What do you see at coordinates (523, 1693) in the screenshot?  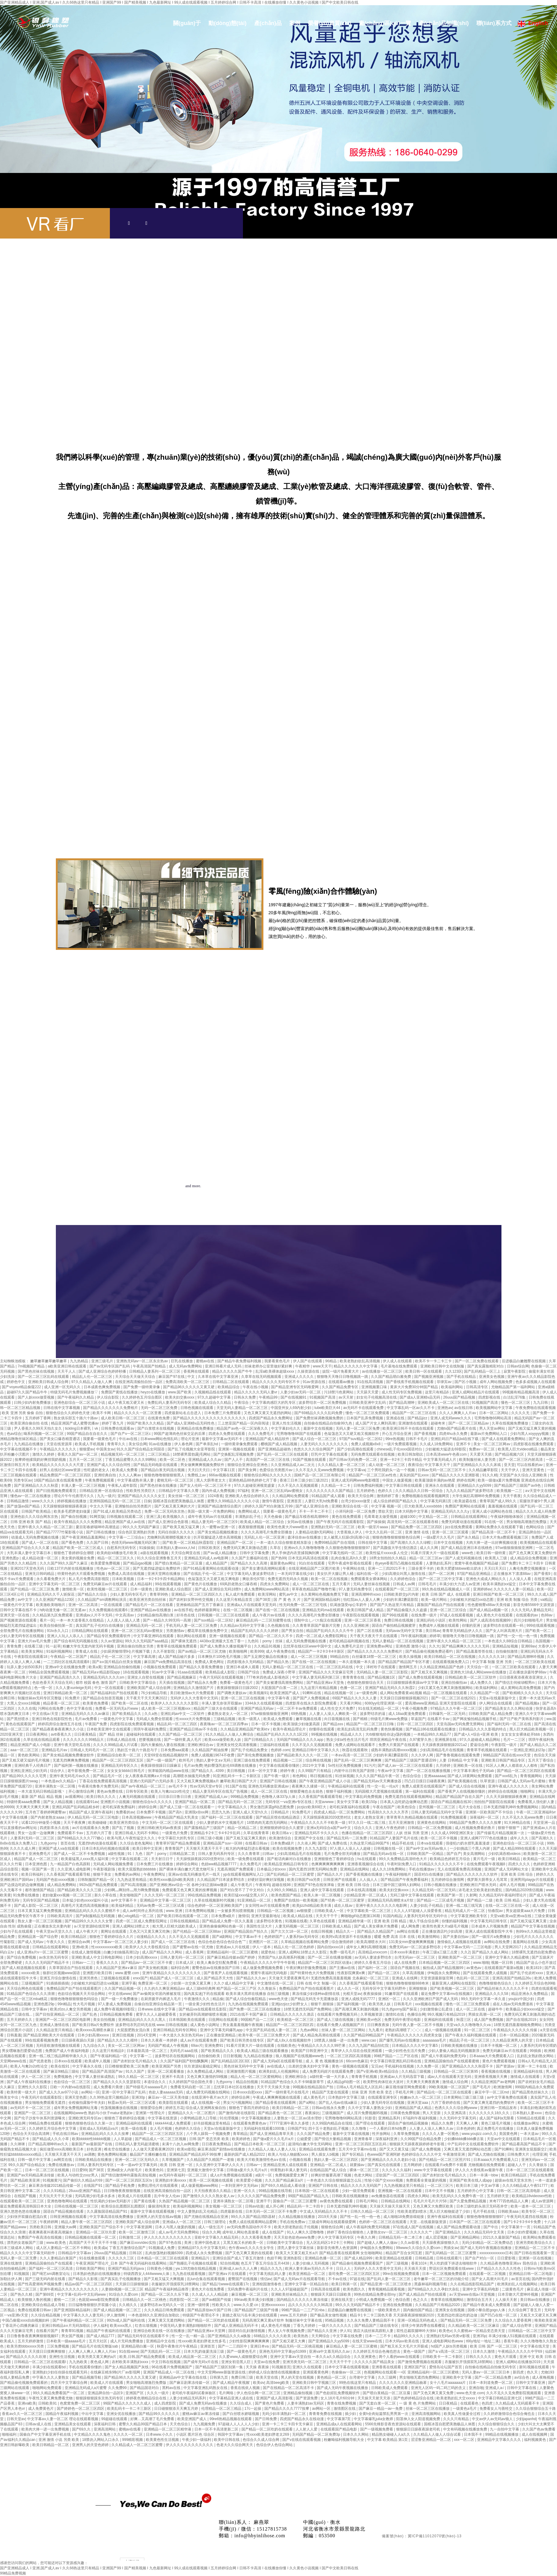 I see `国产欧精精久久久久久久` at bounding box center [523, 1693].